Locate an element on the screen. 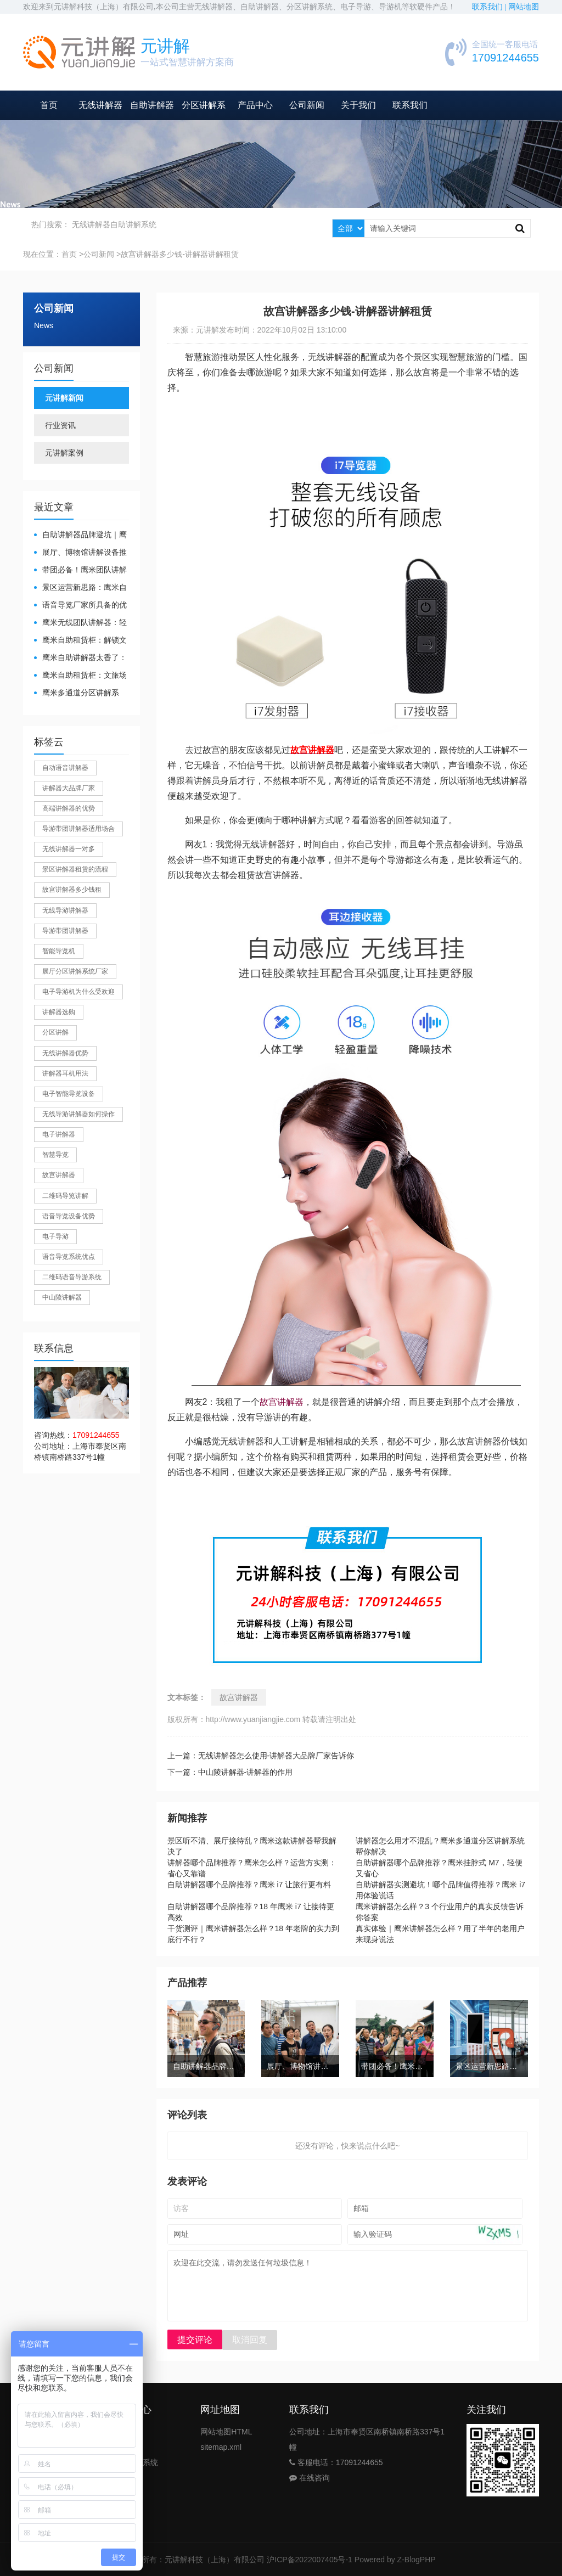  自助讲解器 is located at coordinates (152, 105).